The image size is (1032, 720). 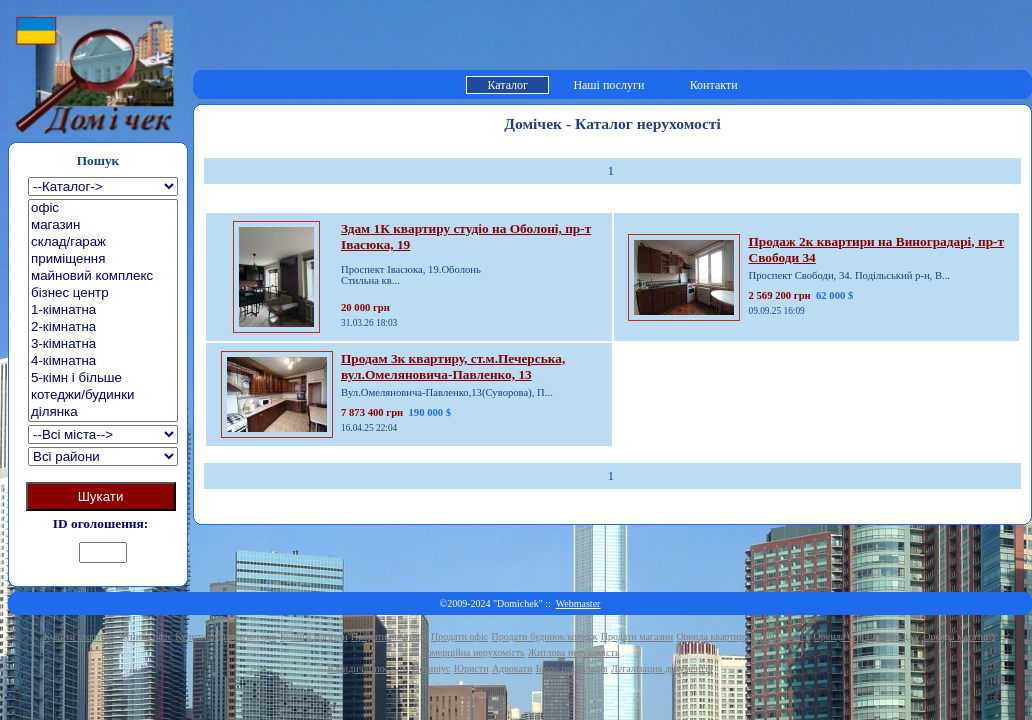 What do you see at coordinates (545, 636) in the screenshot?
I see `Продати будинок/котедж` at bounding box center [545, 636].